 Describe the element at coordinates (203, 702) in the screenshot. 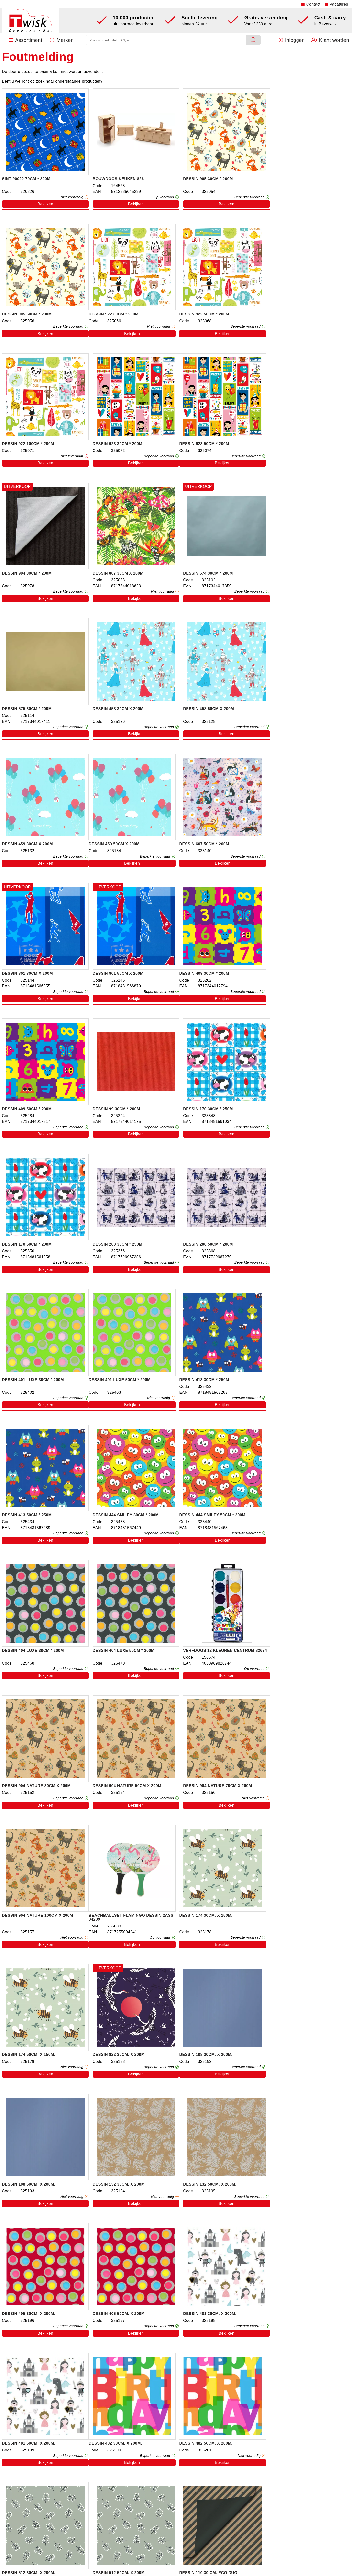

I see `Dessin 801 30cm x 200m` at that location.